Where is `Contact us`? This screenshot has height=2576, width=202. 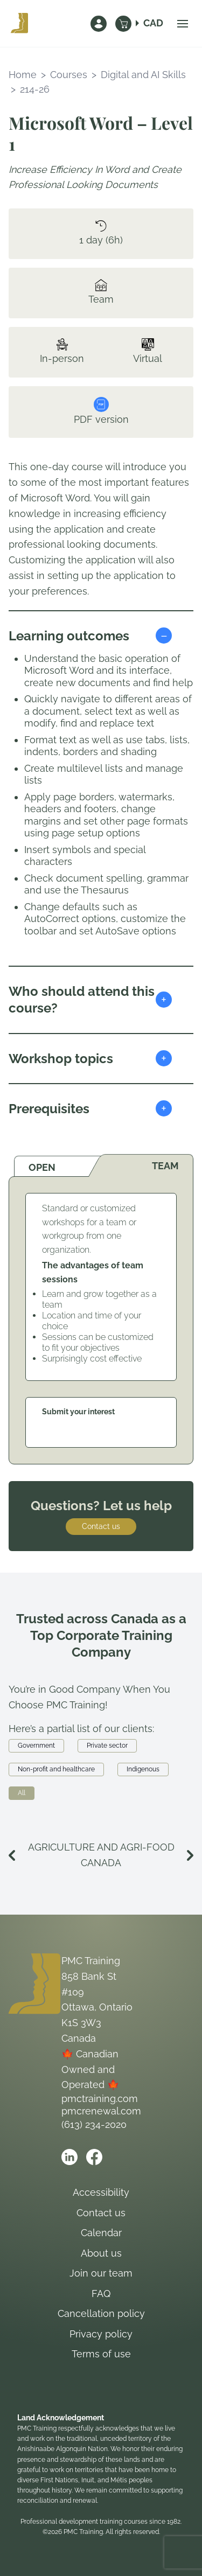
Contact us is located at coordinates (101, 1526).